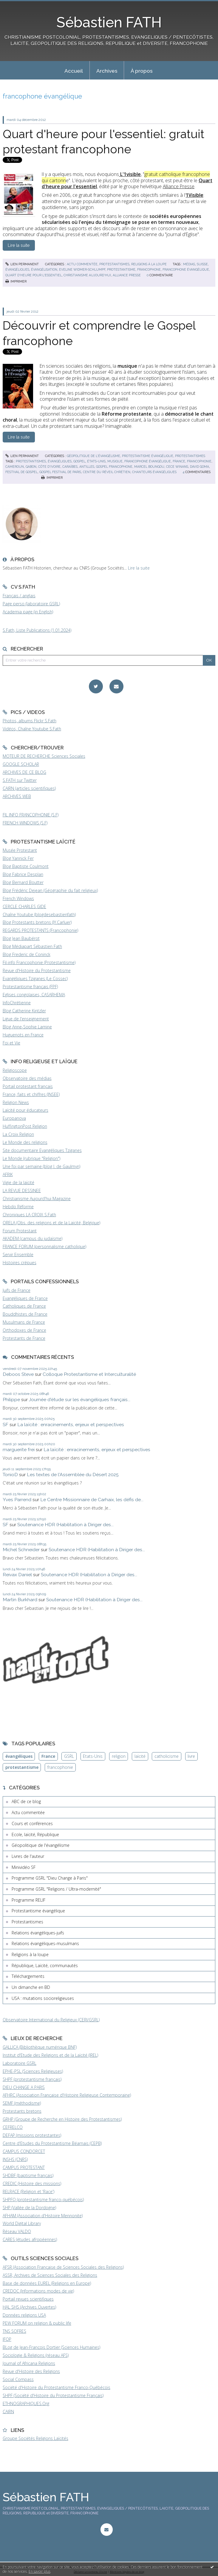 This screenshot has width=218, height=2576. I want to click on Lire la suite, so click(139, 568).